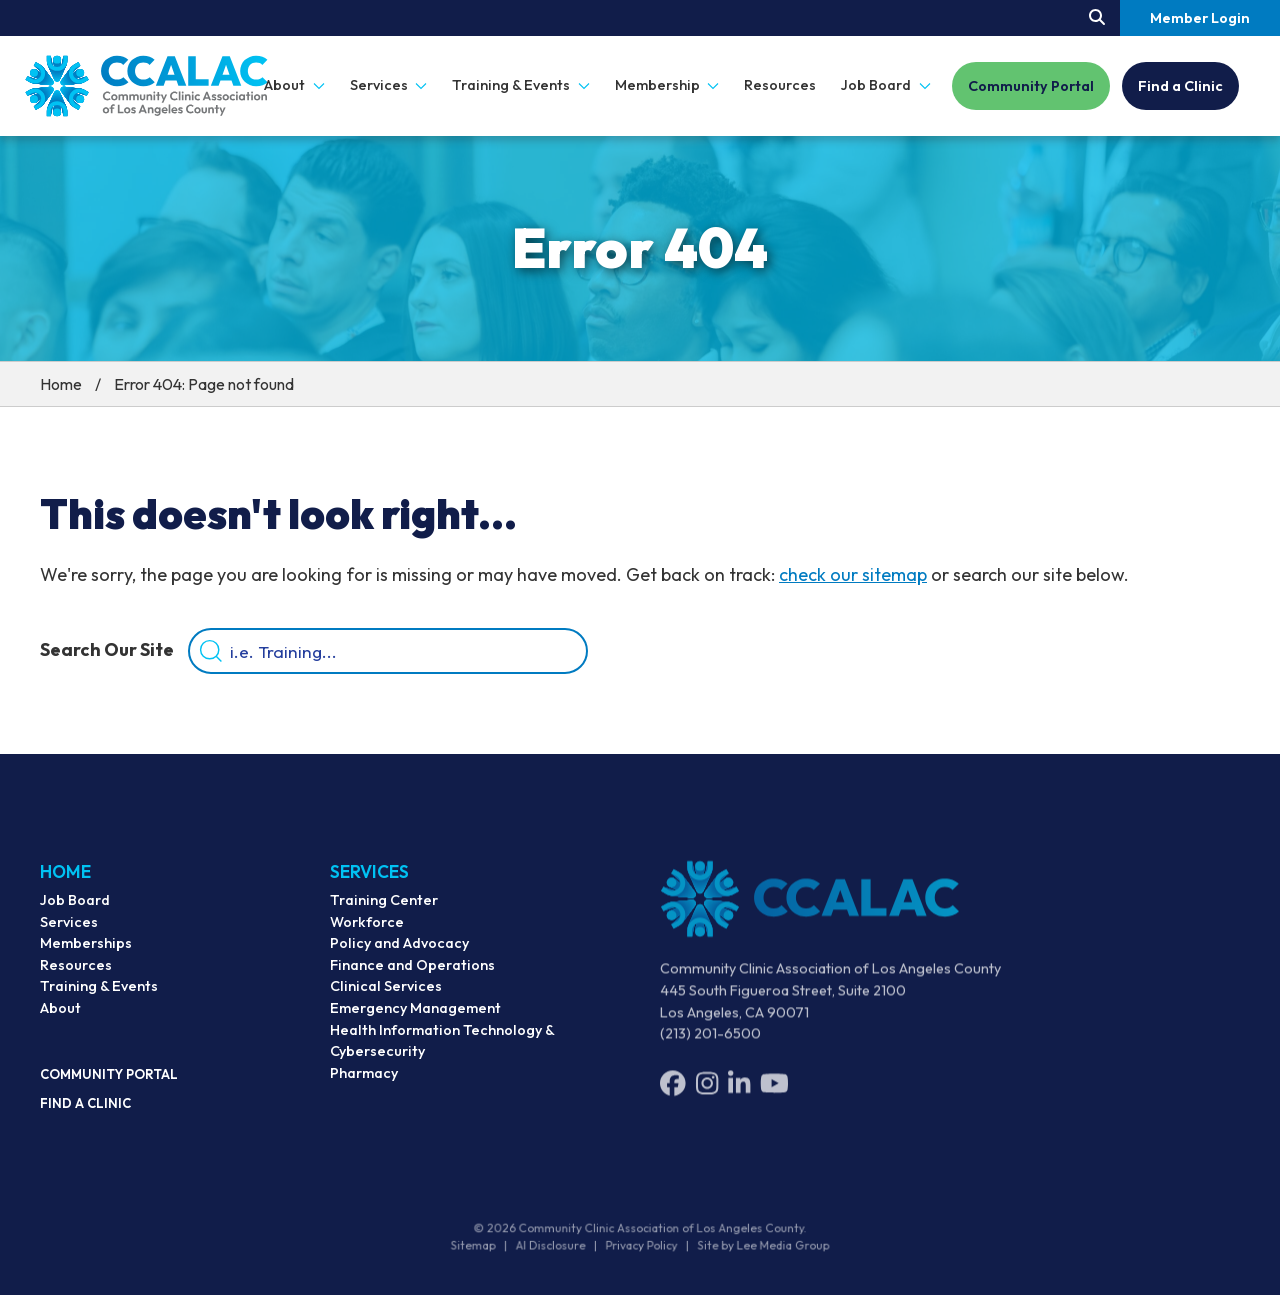 This screenshot has height=1299, width=1280. What do you see at coordinates (61, 384) in the screenshot?
I see `Home` at bounding box center [61, 384].